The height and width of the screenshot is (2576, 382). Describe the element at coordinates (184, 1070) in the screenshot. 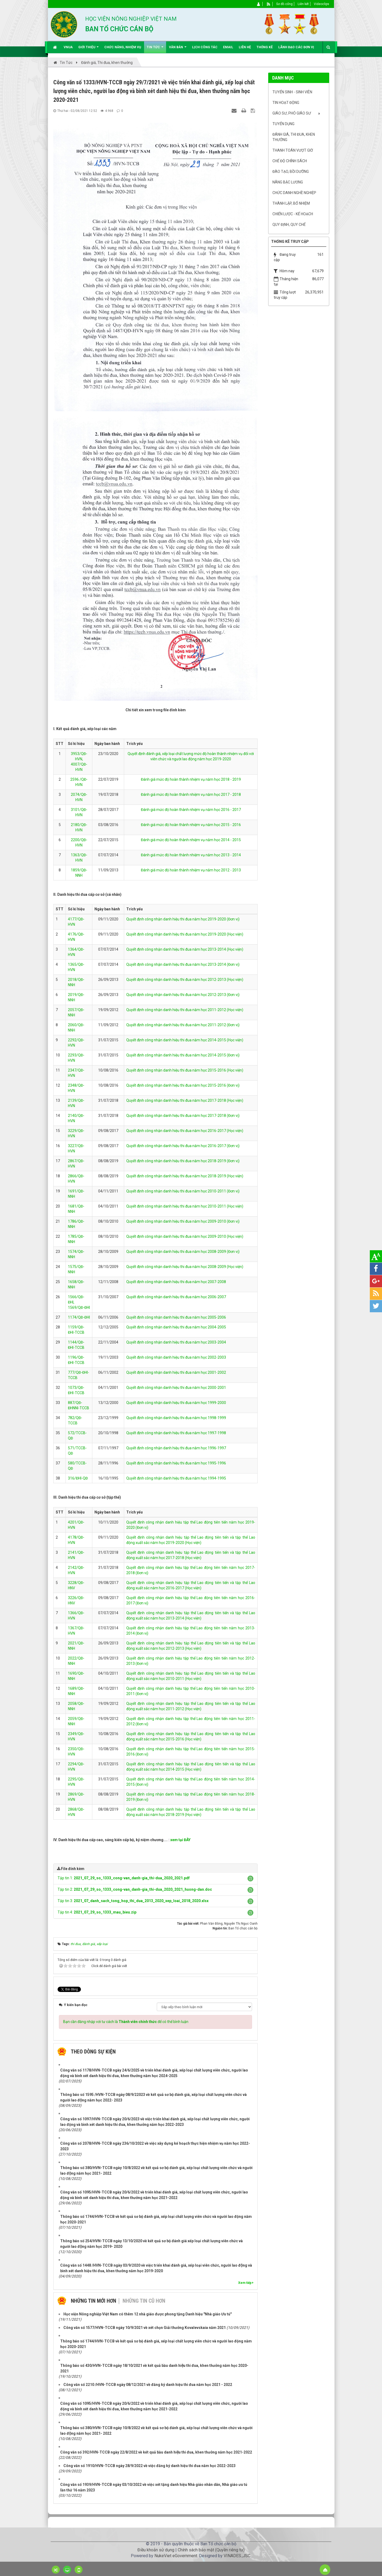

I see `Quyết định công nhận danh hiệu thi đua năm học 2015-2016 (Học viện)` at that location.